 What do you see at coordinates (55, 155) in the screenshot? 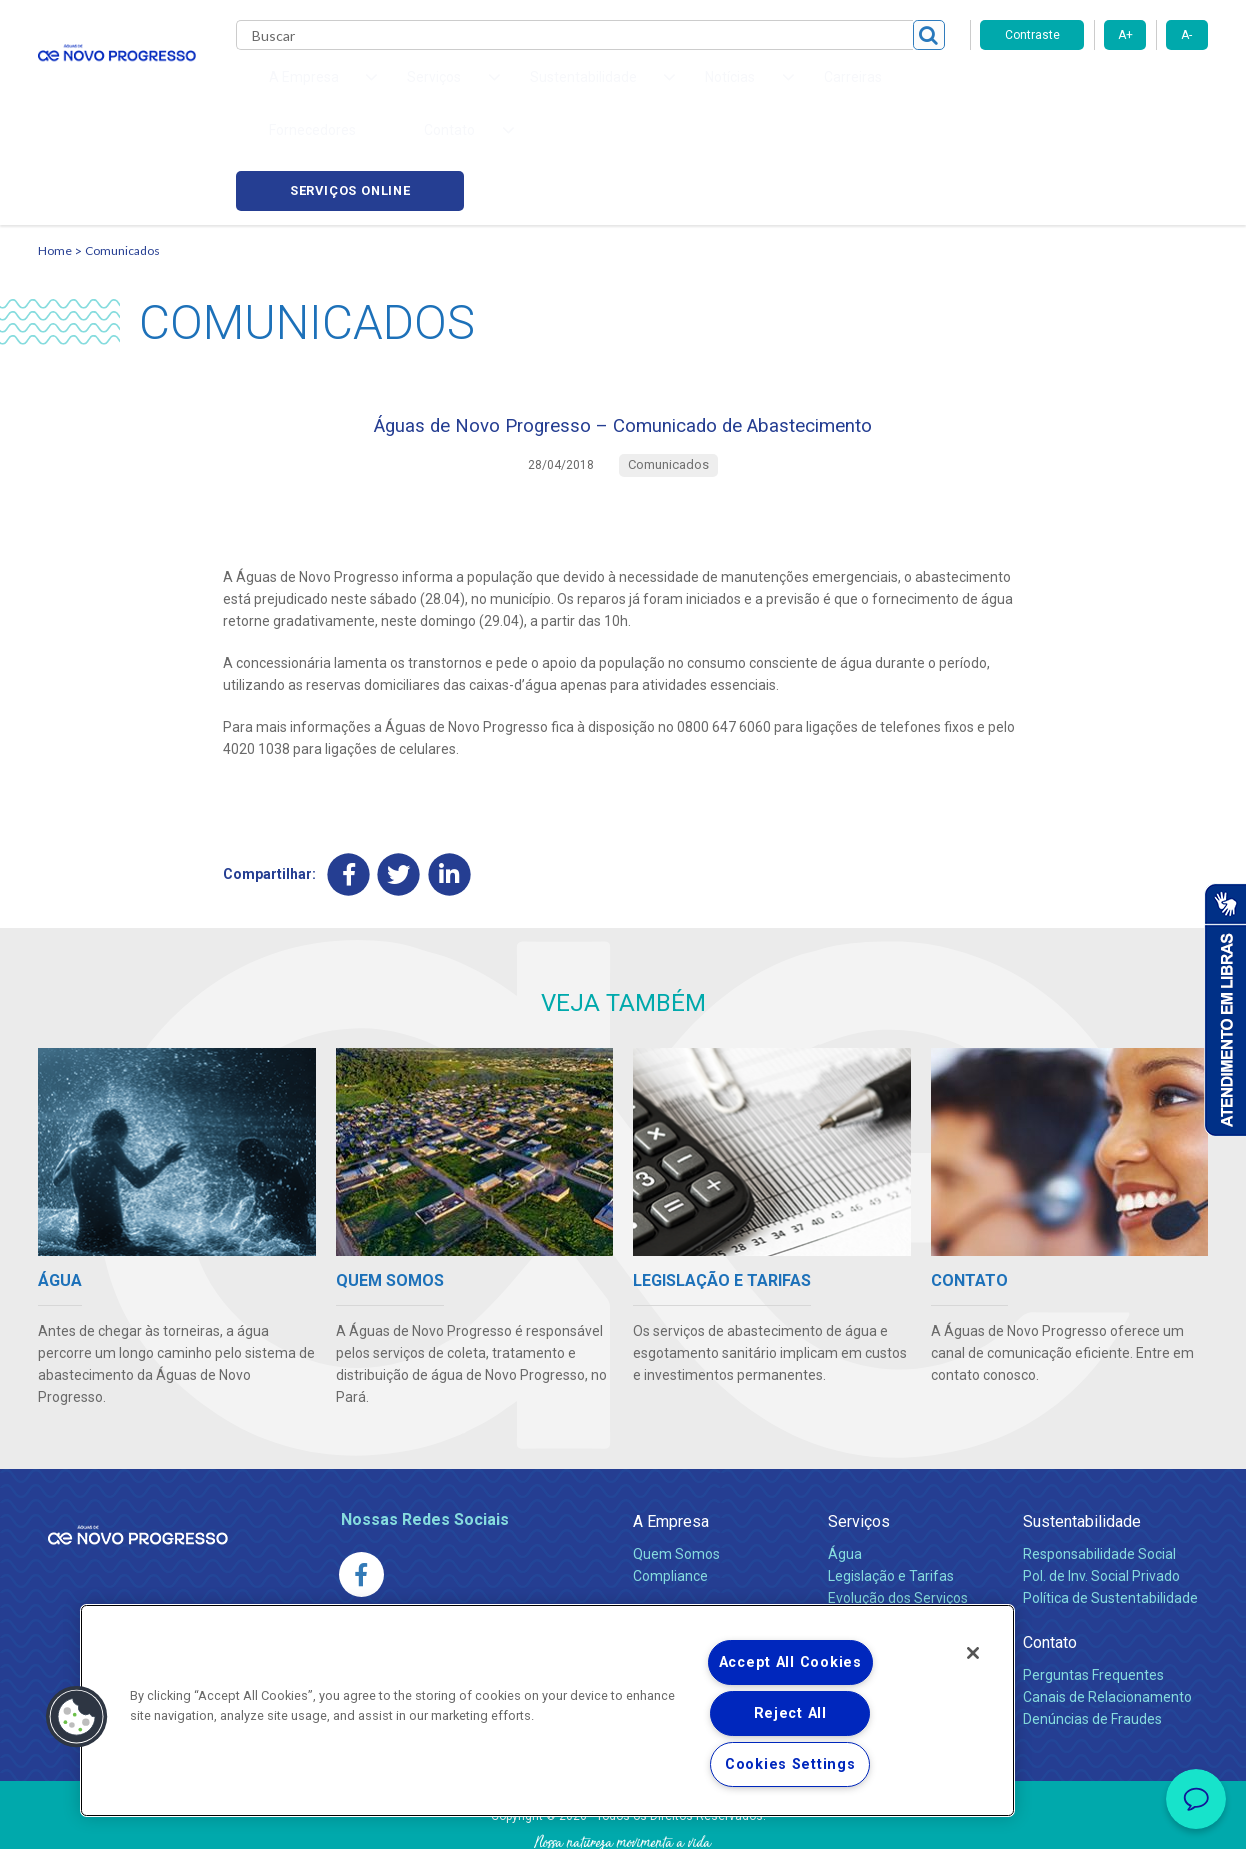
I see `Home` at bounding box center [55, 155].